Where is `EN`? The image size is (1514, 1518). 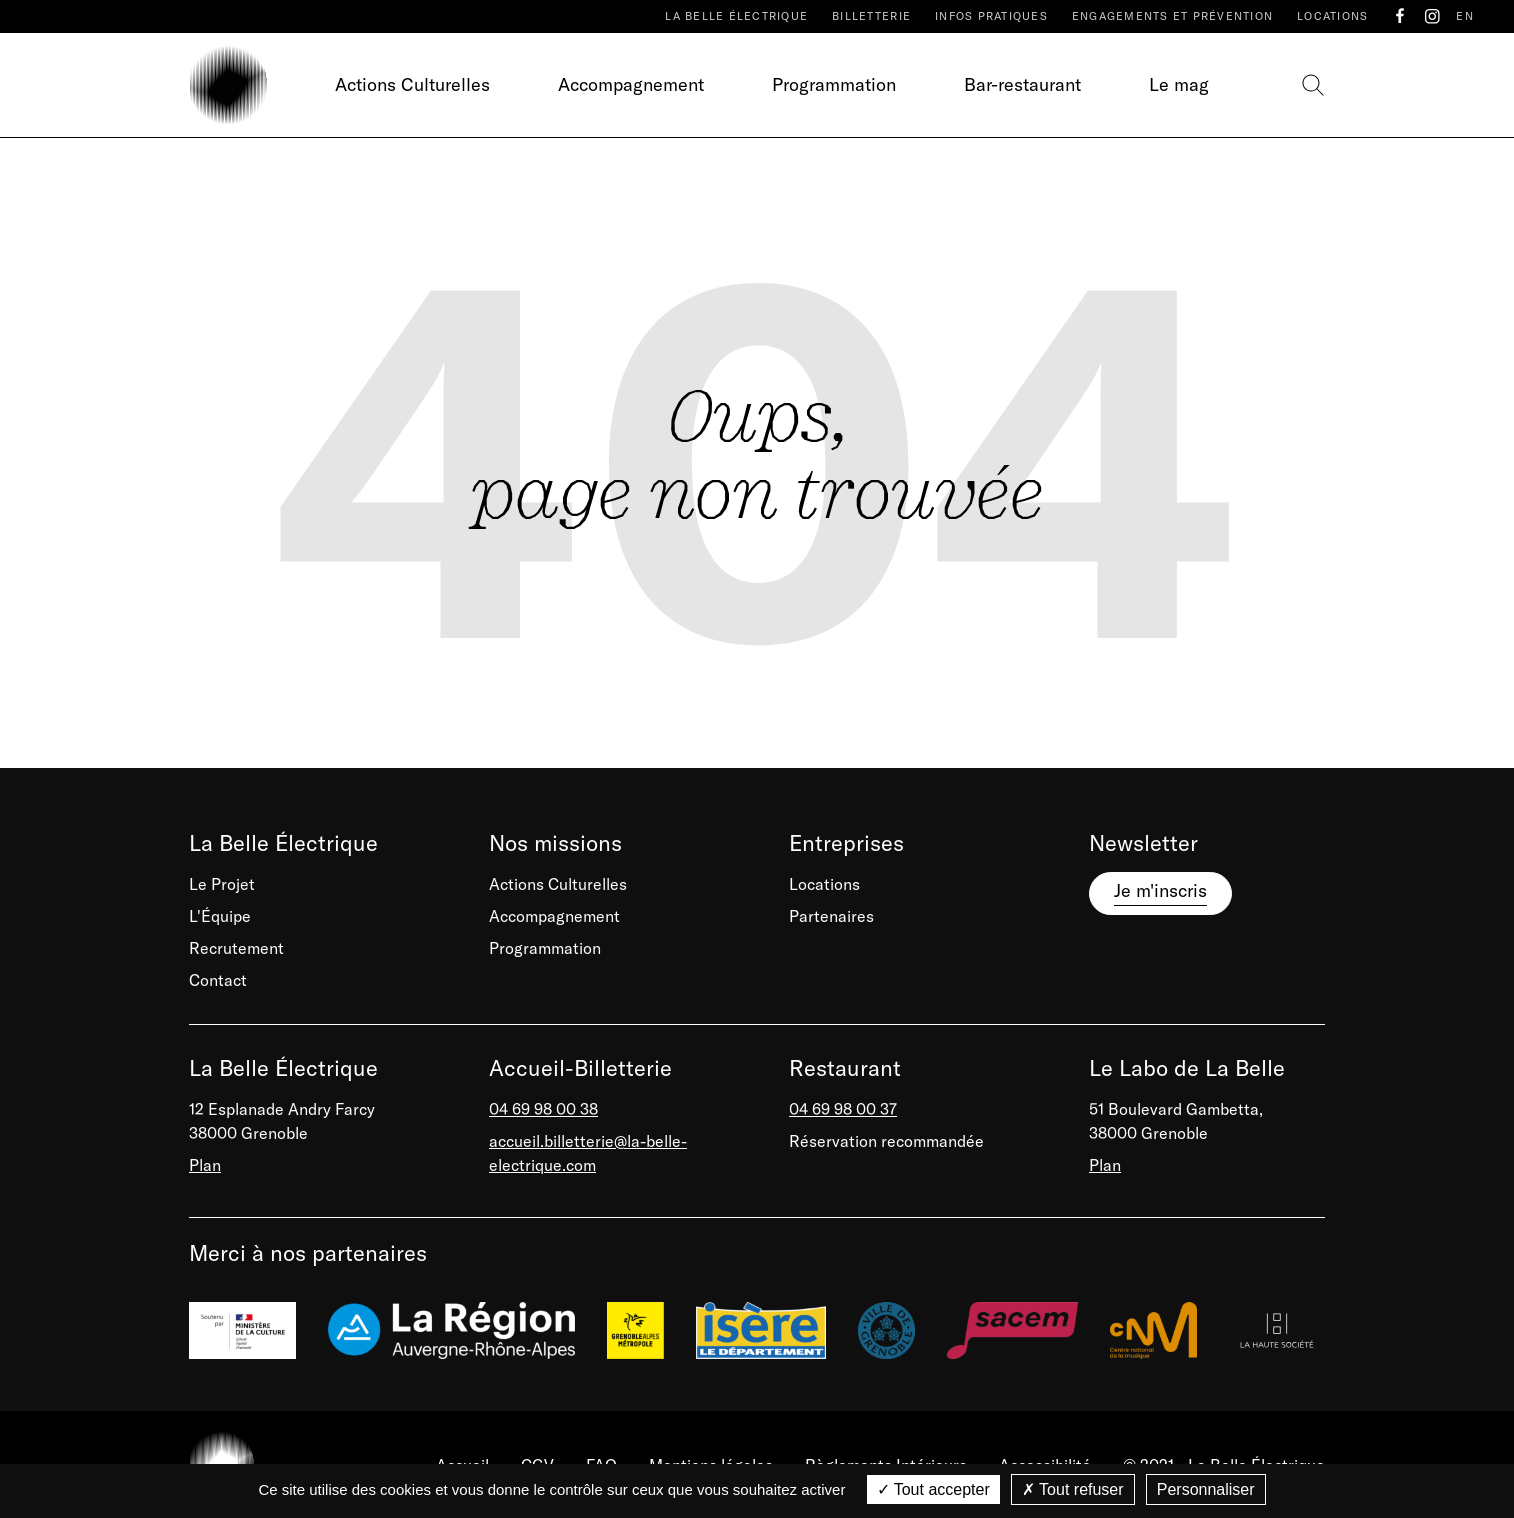
EN is located at coordinates (1465, 16).